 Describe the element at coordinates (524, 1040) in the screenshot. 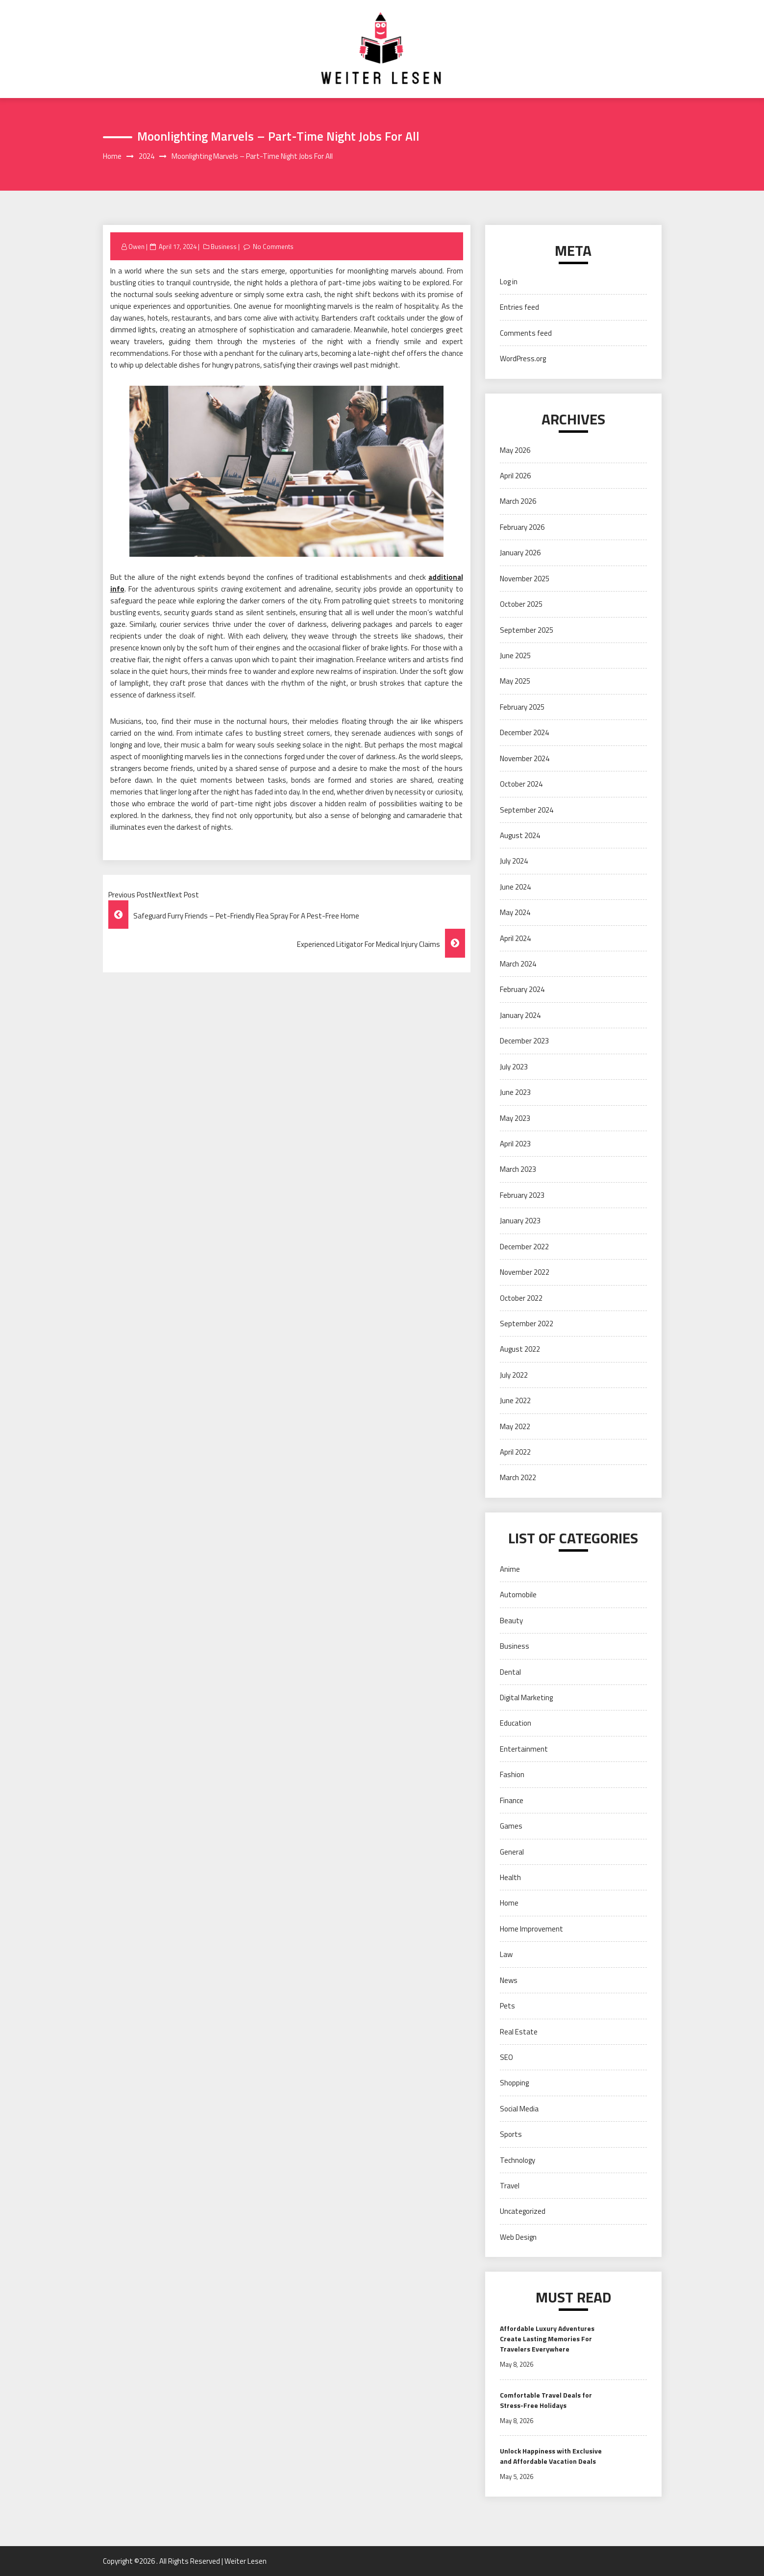

I see `December 2023` at that location.